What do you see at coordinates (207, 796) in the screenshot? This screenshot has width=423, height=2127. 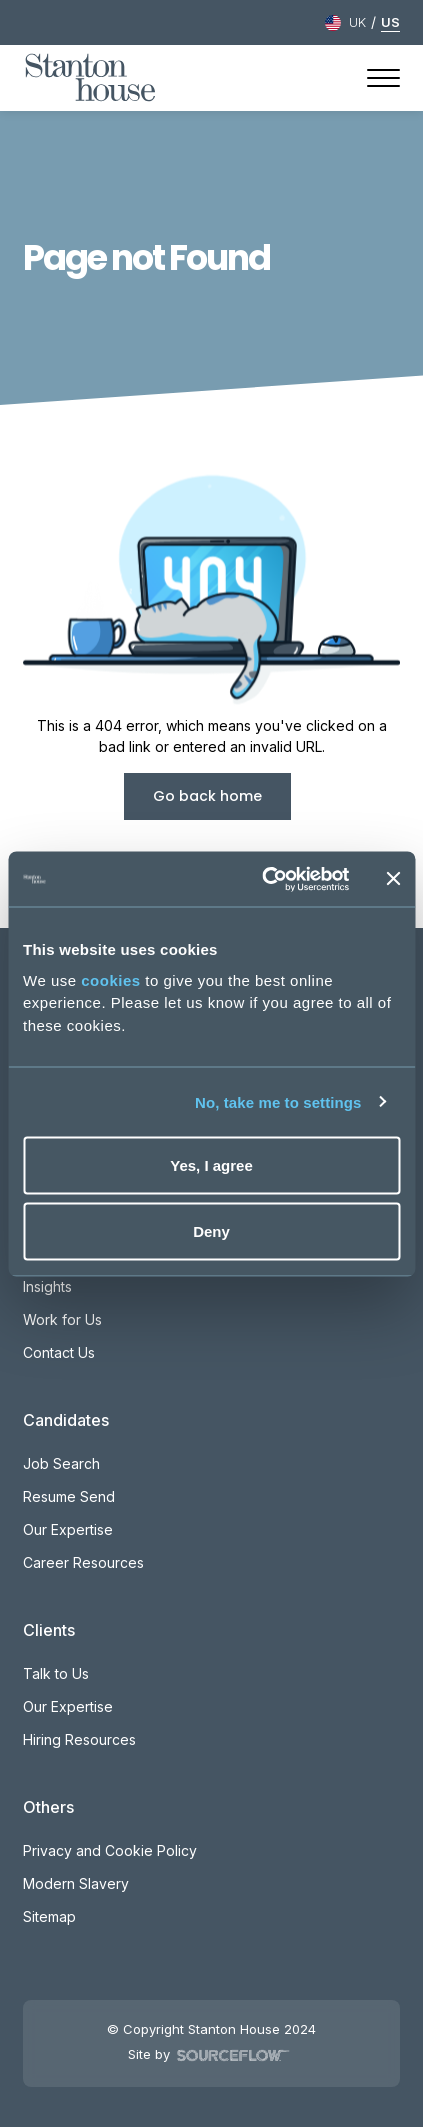 I see `Go back home` at bounding box center [207, 796].